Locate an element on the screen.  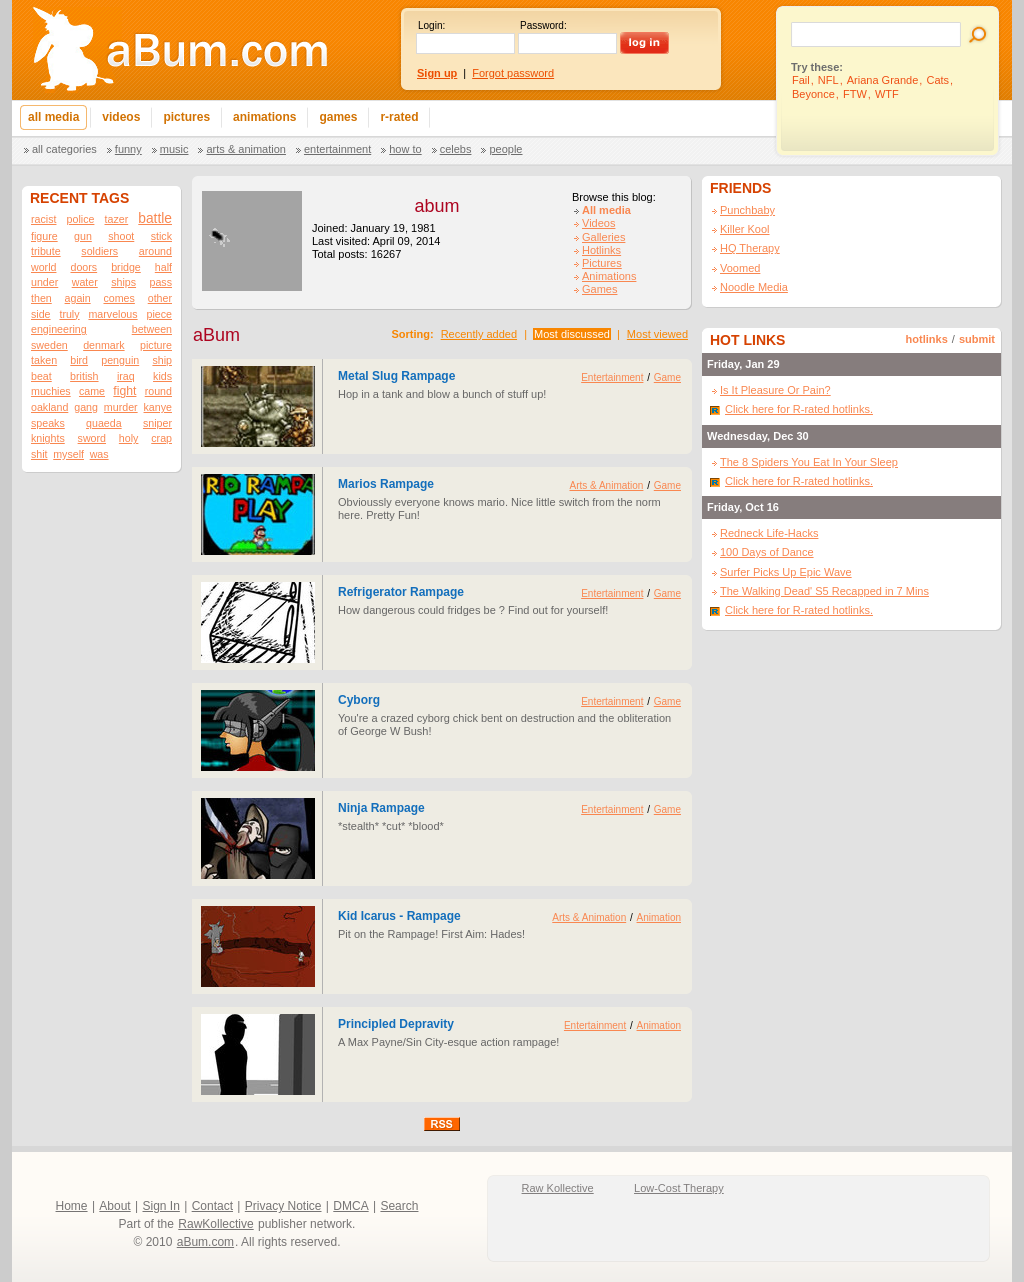
abum is located at coordinates (436, 206).